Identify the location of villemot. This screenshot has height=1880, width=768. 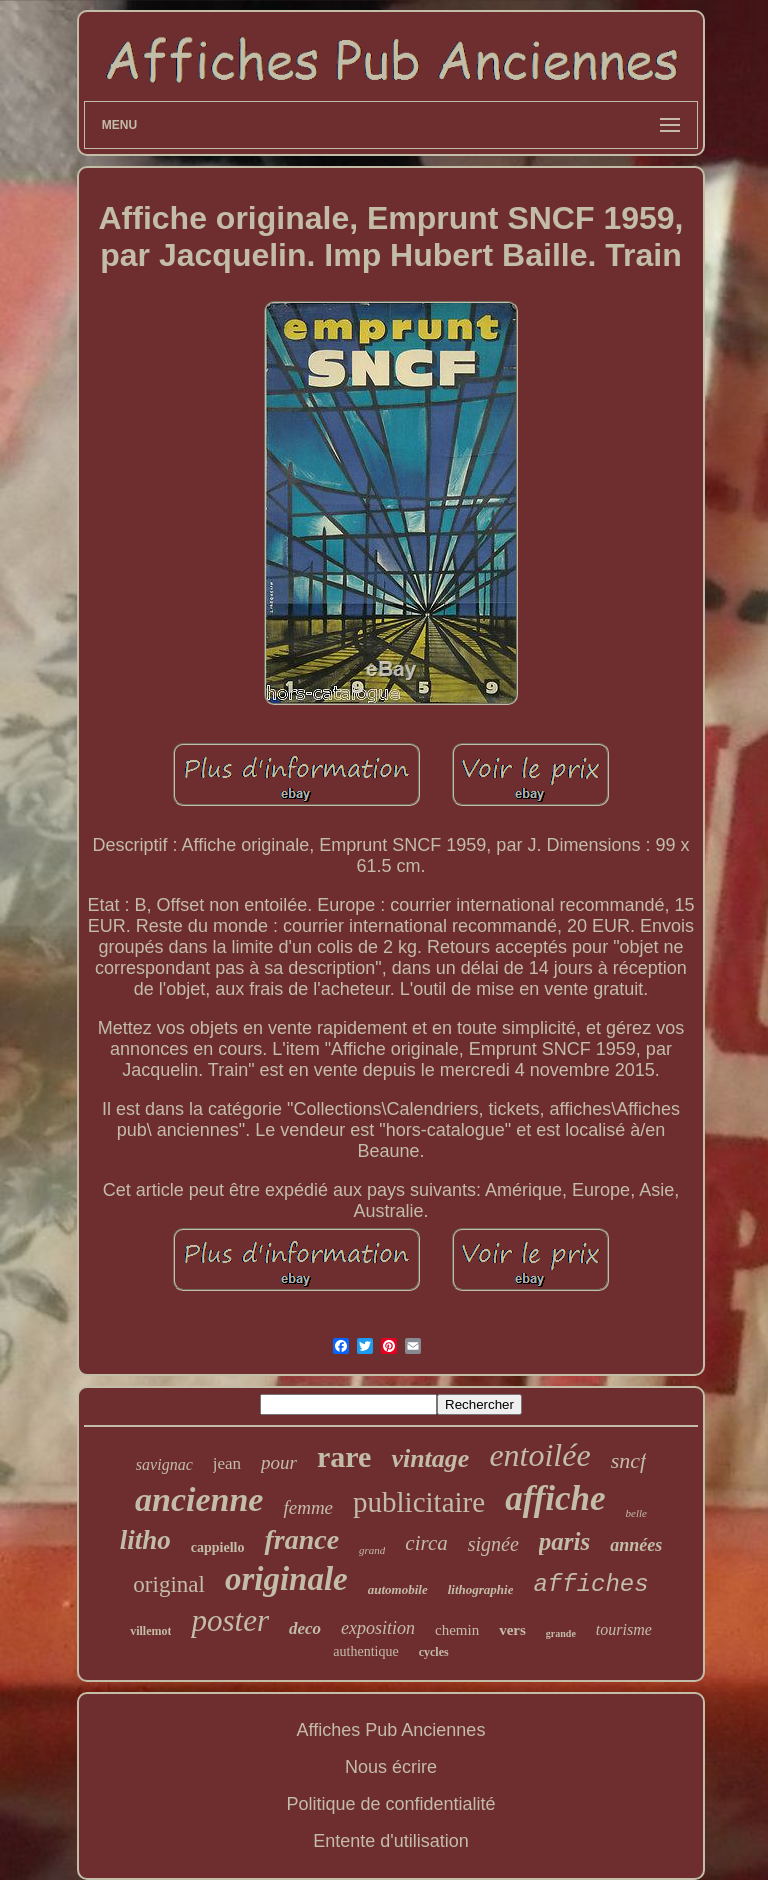
(150, 1631).